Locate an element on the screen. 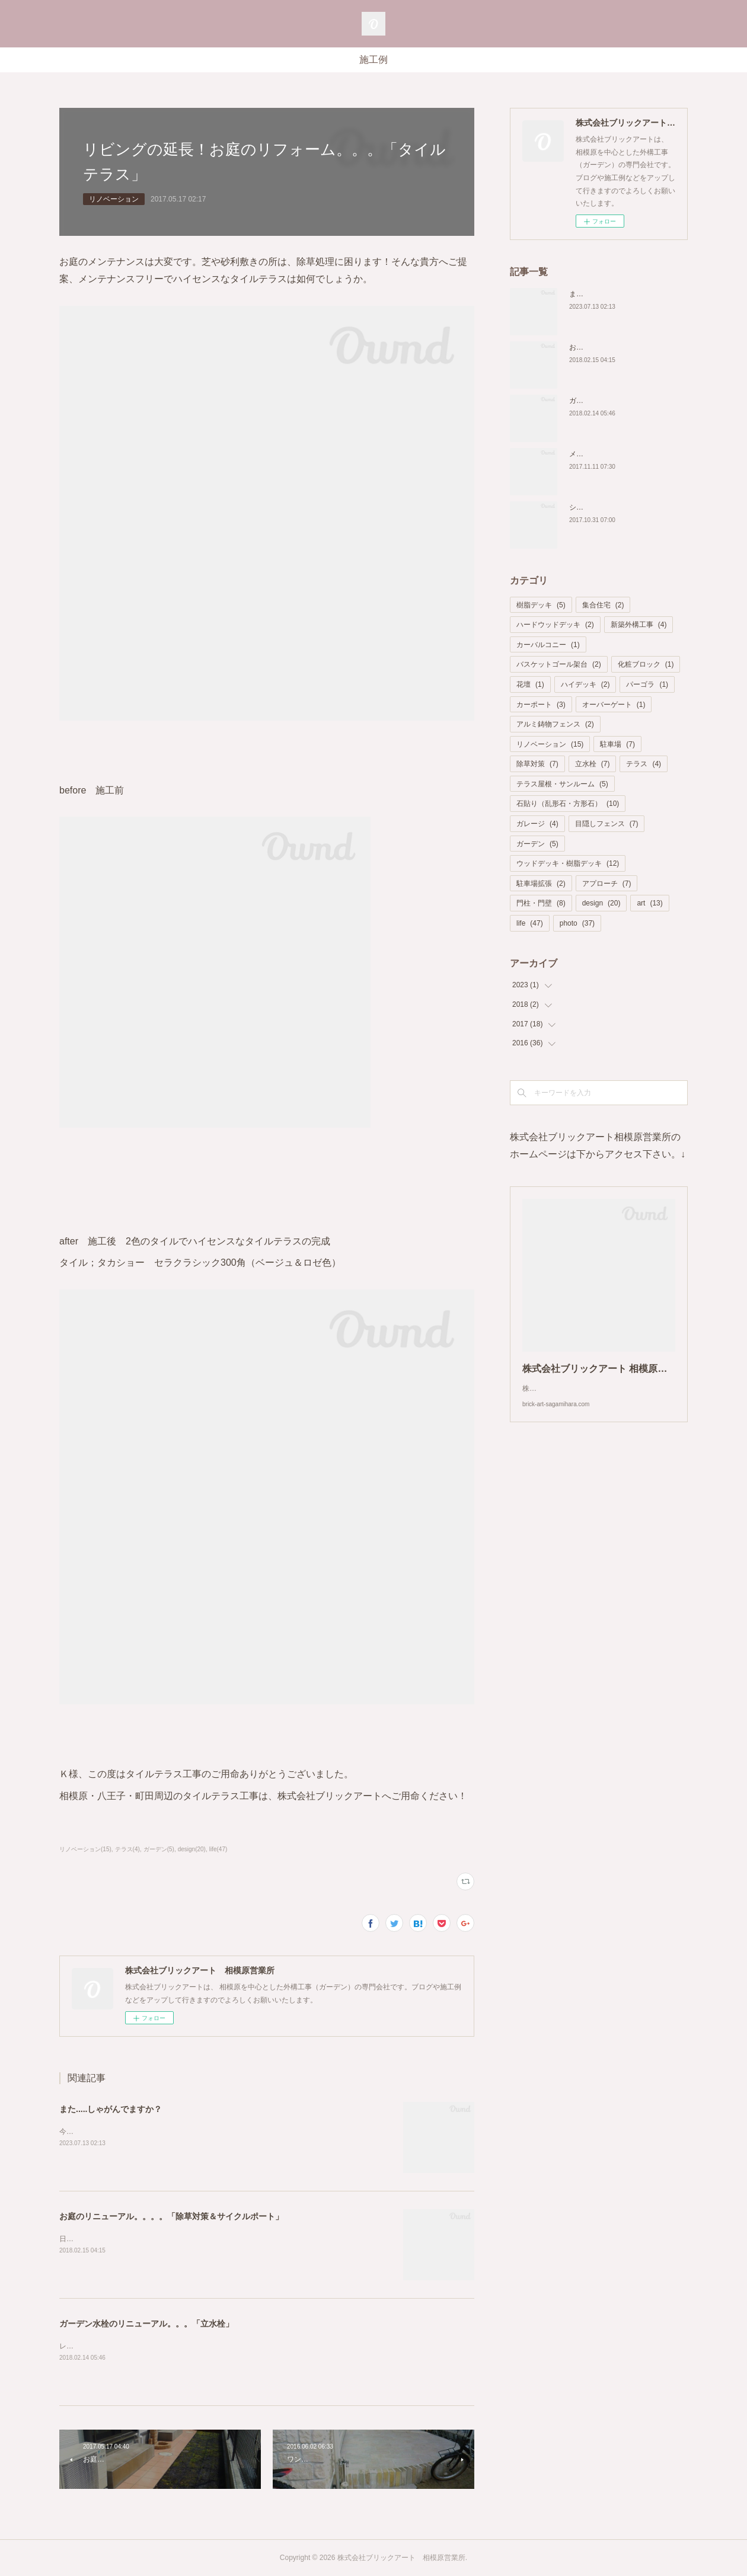 This screenshot has height=2576, width=747. life is located at coordinates (529, 923).